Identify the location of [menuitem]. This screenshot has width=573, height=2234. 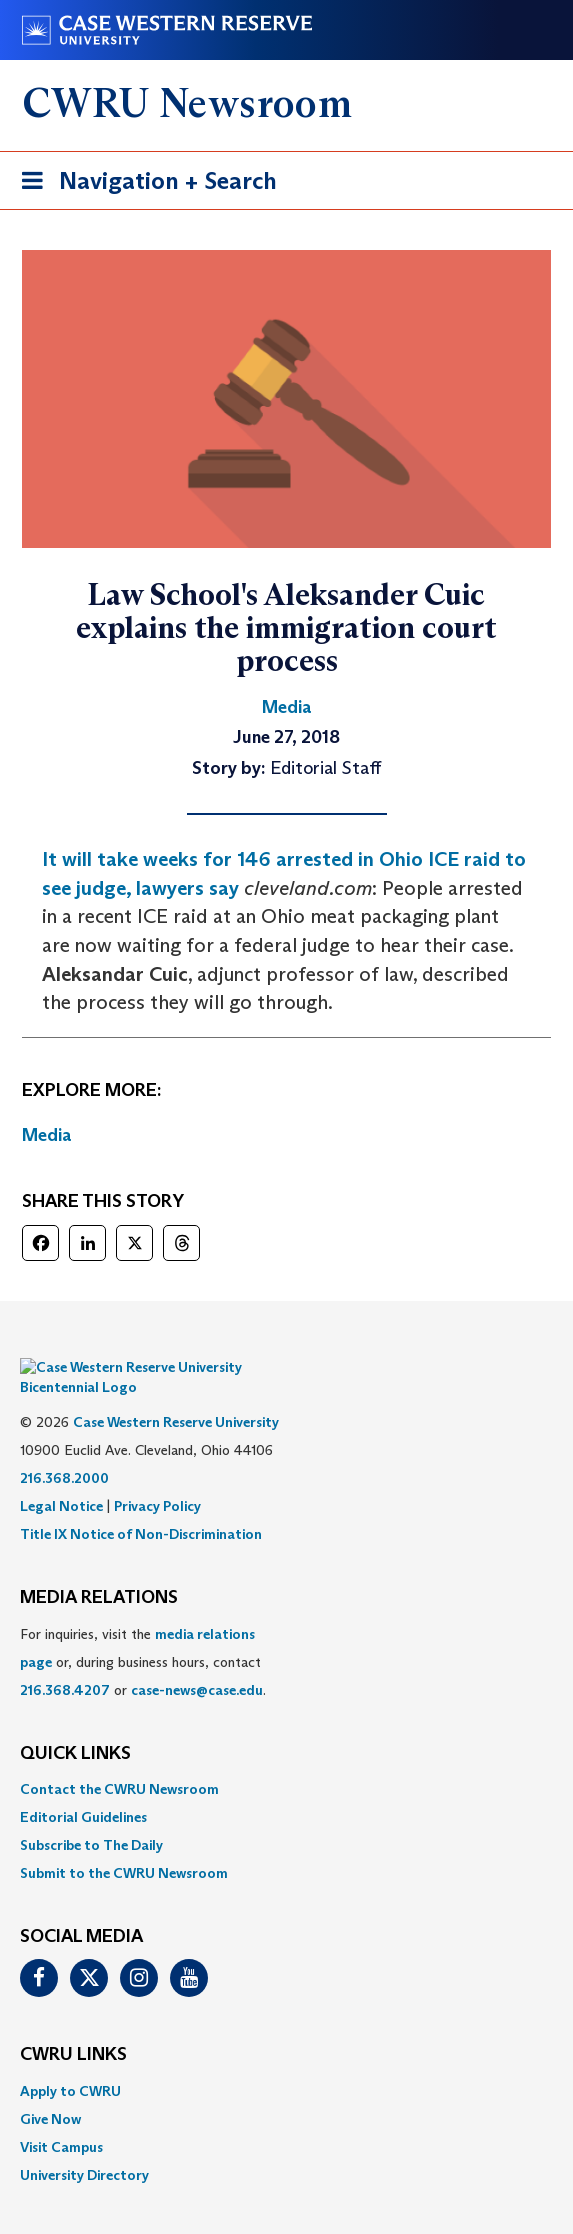
(286, 1759).